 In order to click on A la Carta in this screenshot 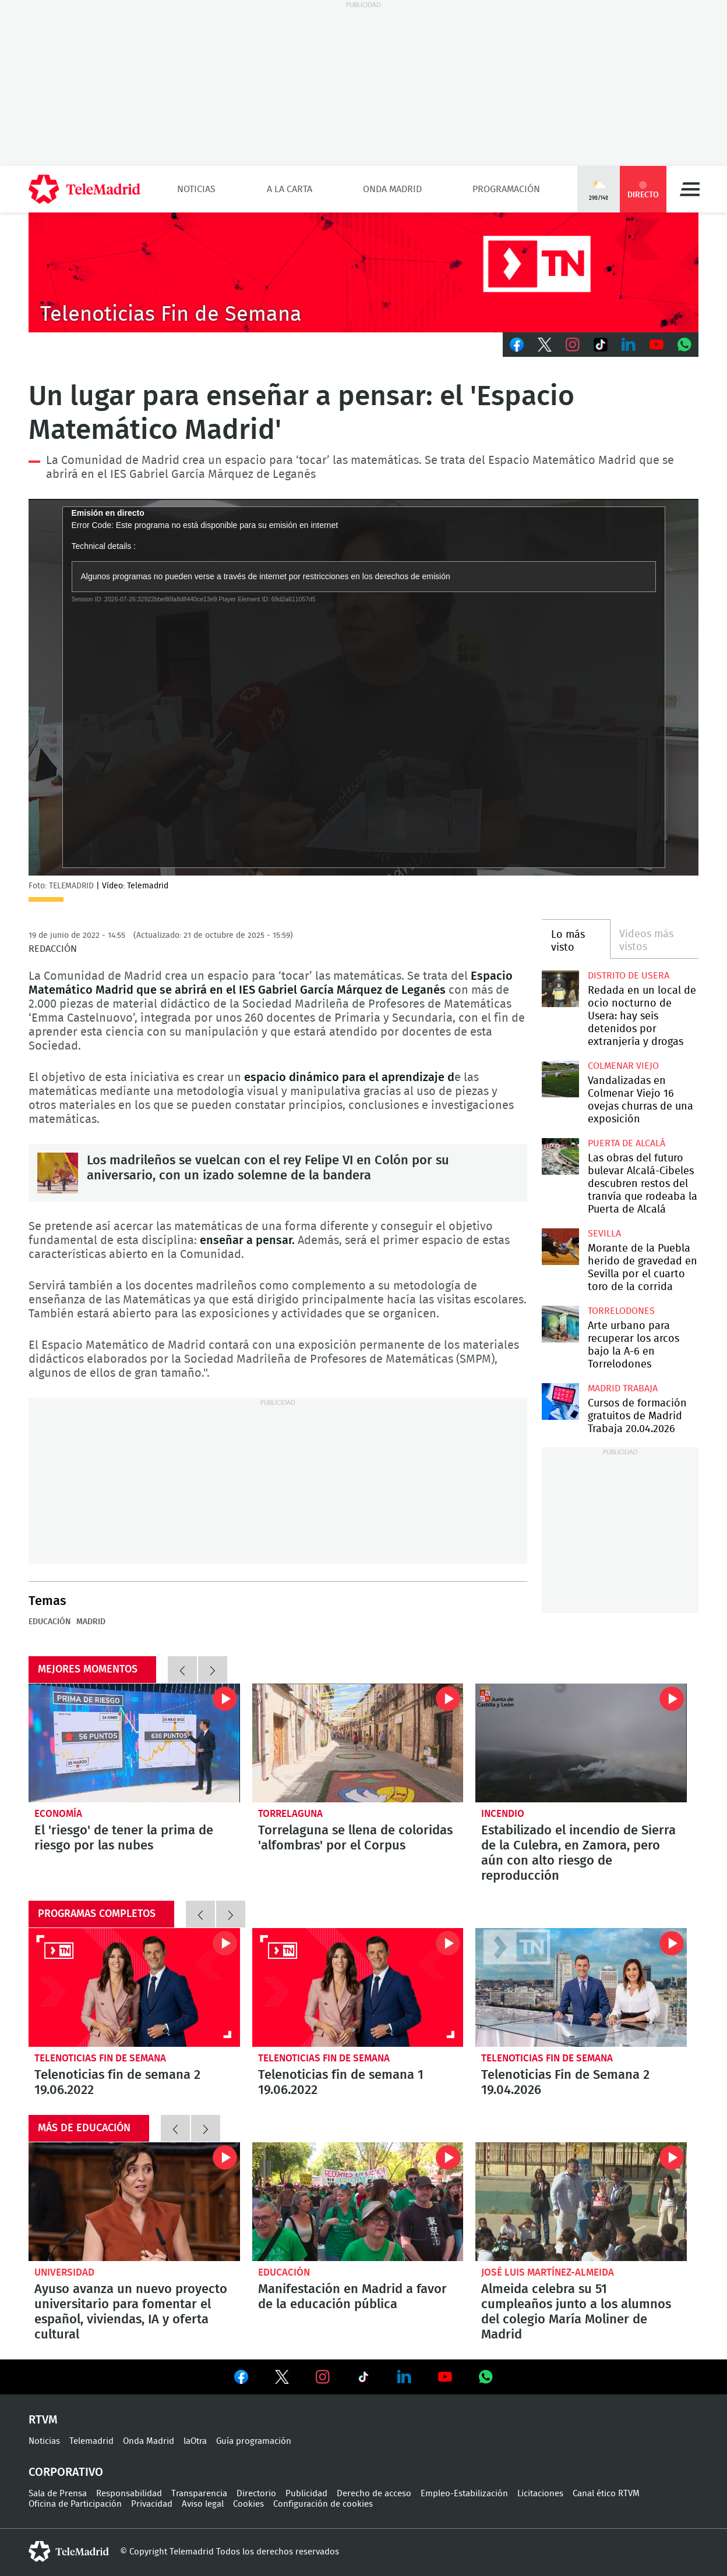, I will do `click(289, 189)`.